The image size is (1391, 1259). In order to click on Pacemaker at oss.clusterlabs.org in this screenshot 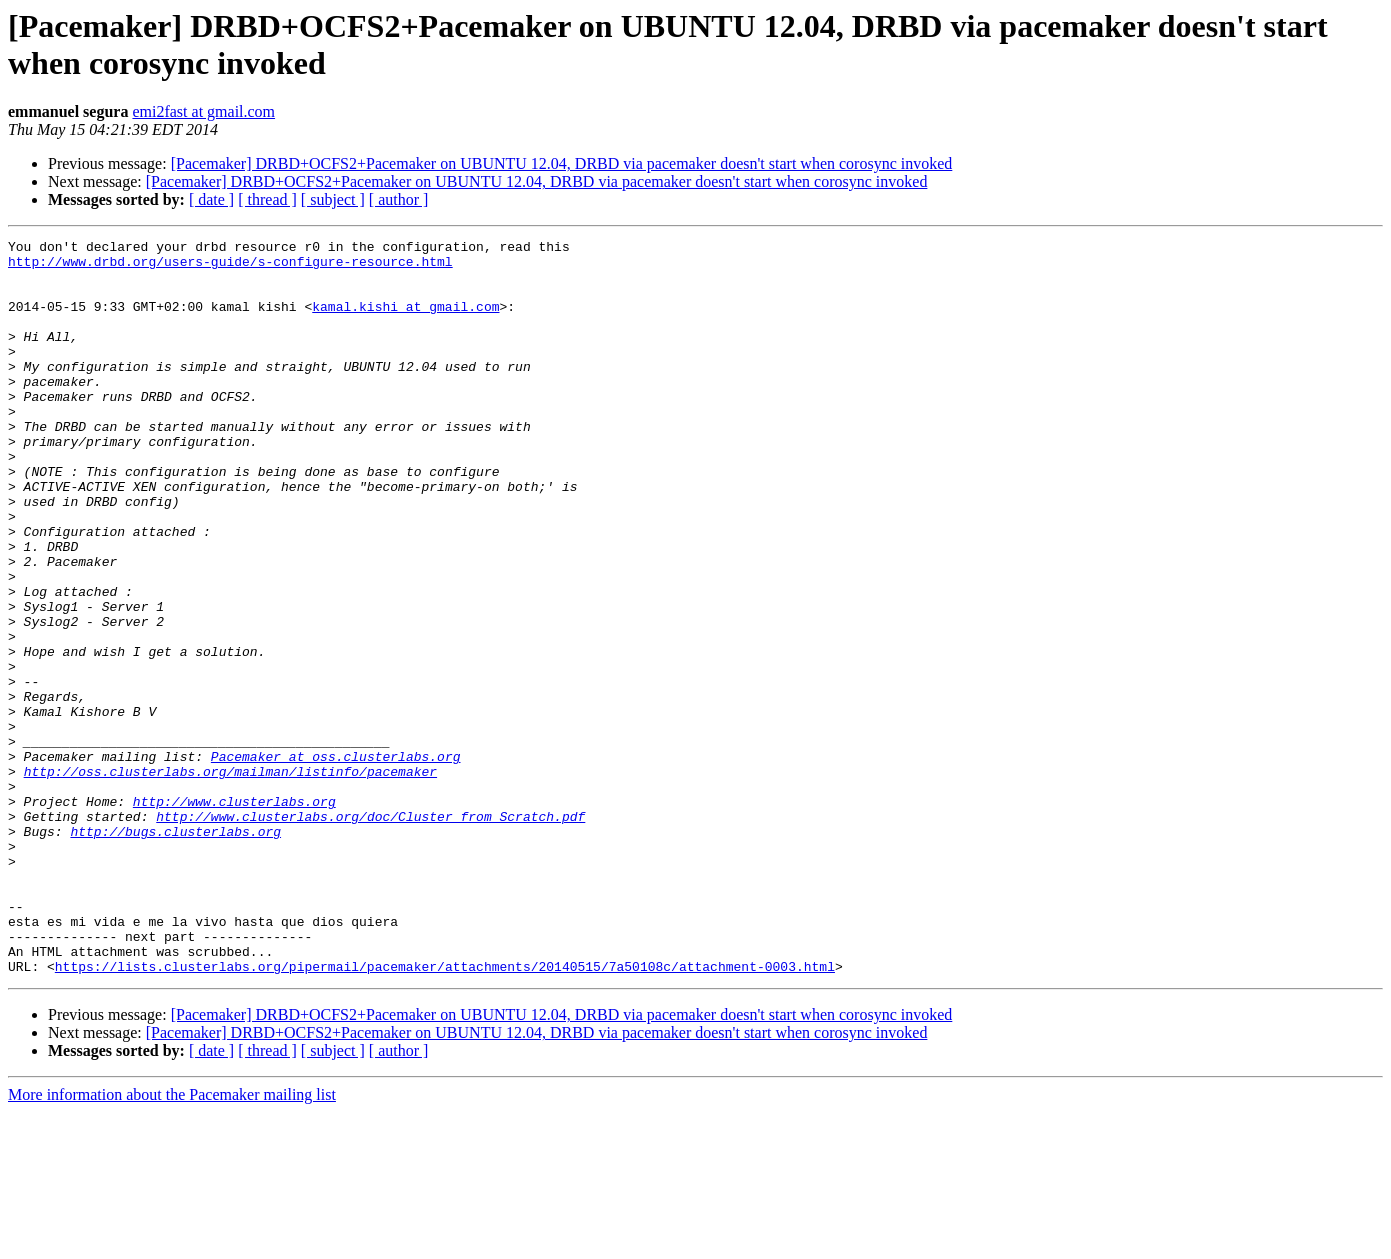, I will do `click(336, 861)`.